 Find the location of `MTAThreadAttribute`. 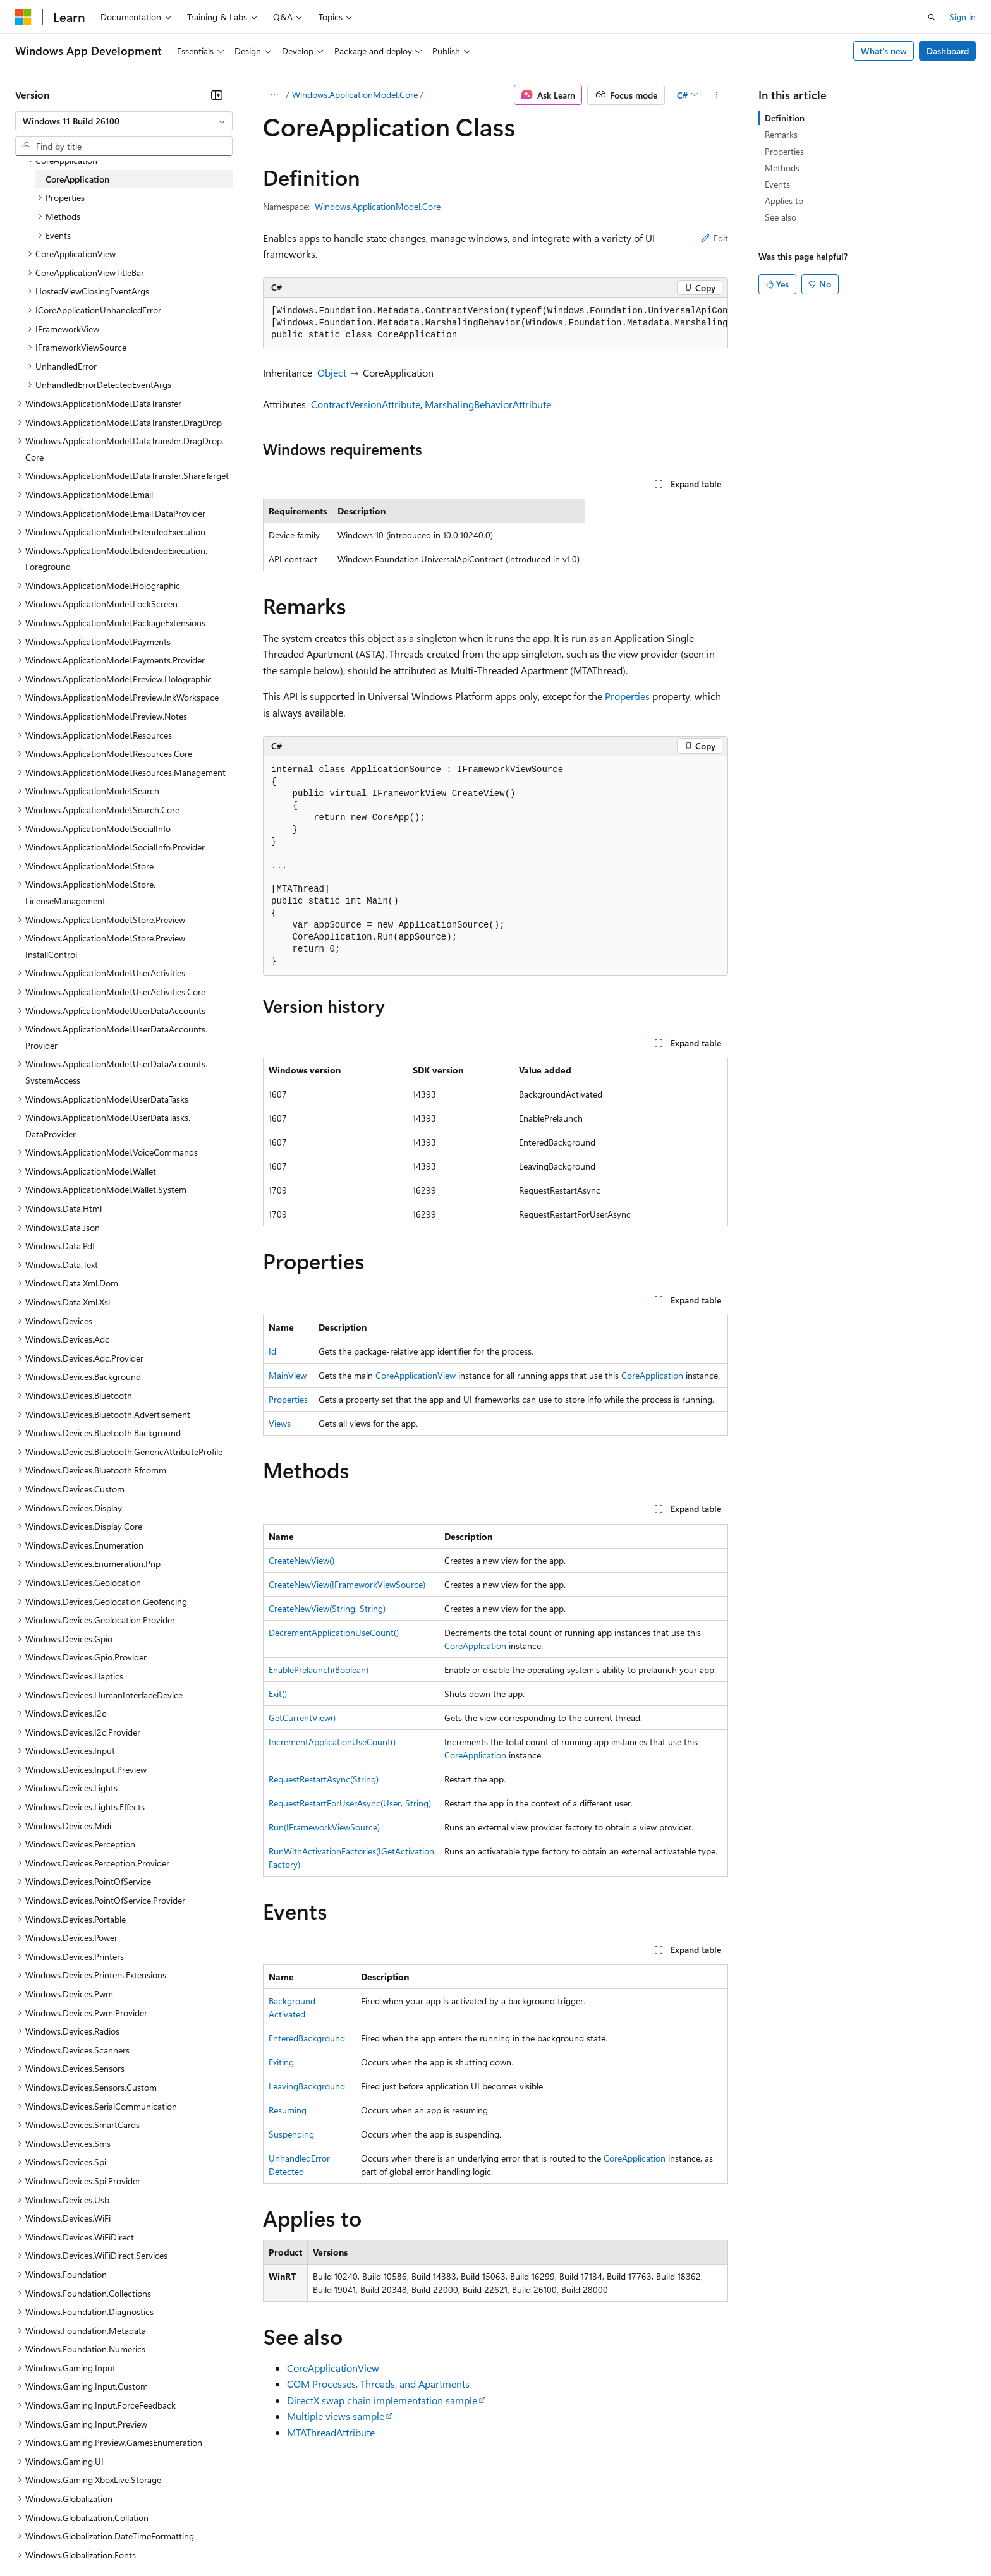

MTAThreadAttribute is located at coordinates (331, 2432).